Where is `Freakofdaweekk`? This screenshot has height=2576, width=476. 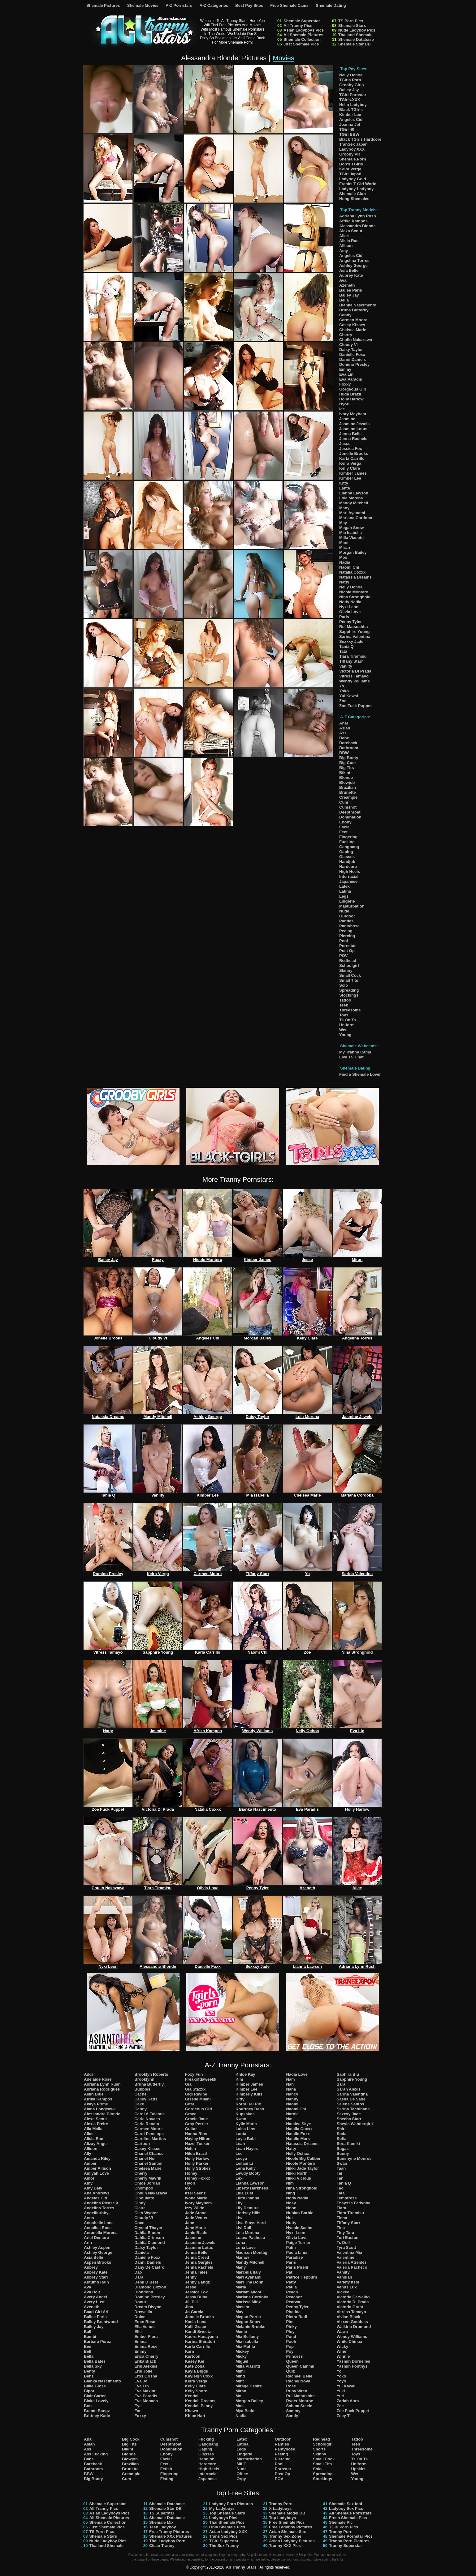 Freakofdaweekk is located at coordinates (200, 2079).